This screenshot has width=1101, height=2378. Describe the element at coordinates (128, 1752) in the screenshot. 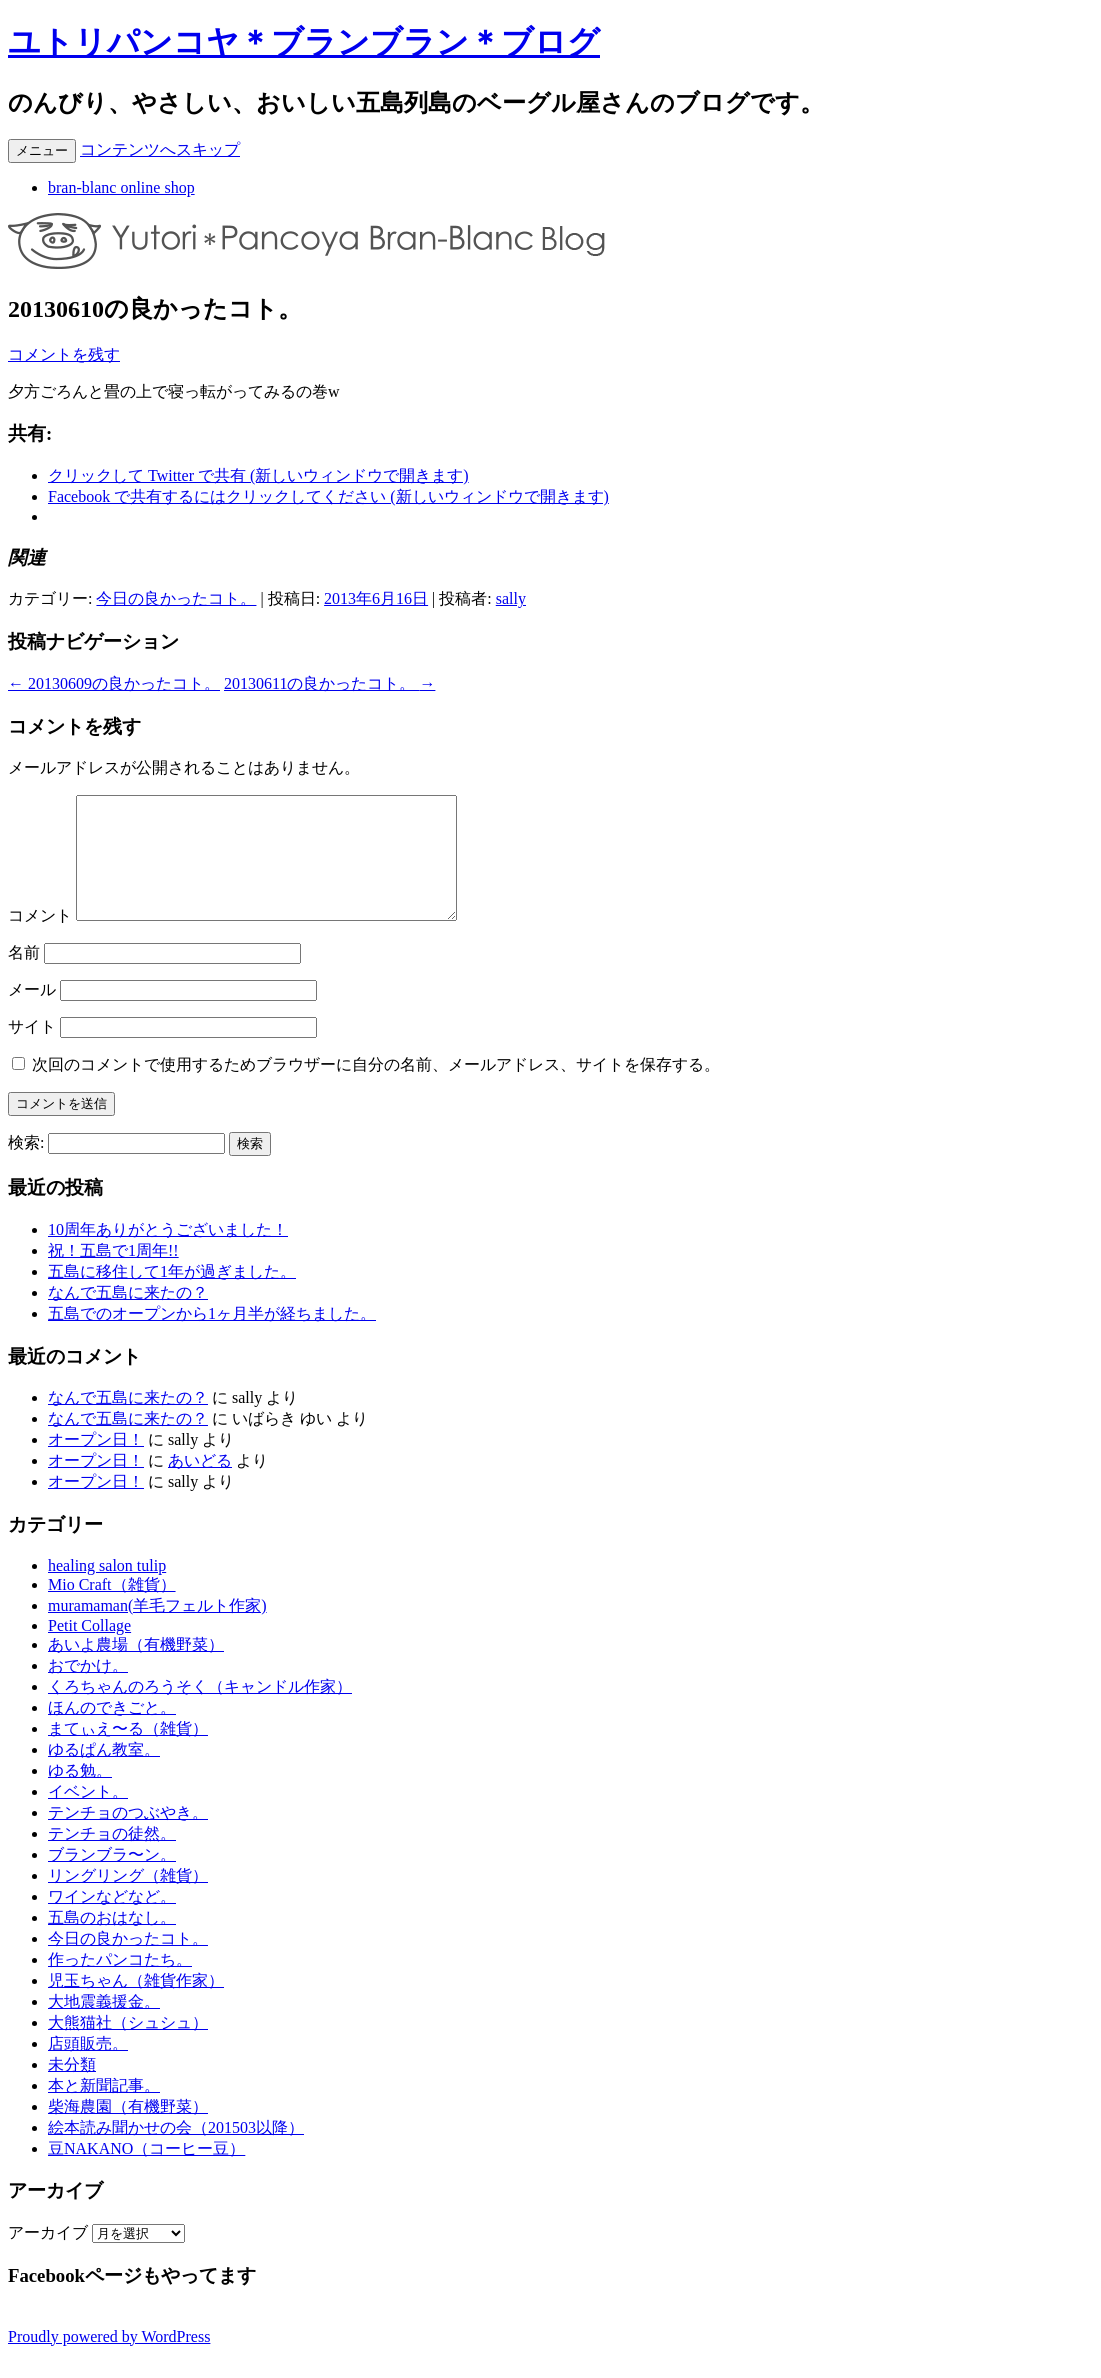

I see `まてぃえ〜る（雑貨）` at that location.